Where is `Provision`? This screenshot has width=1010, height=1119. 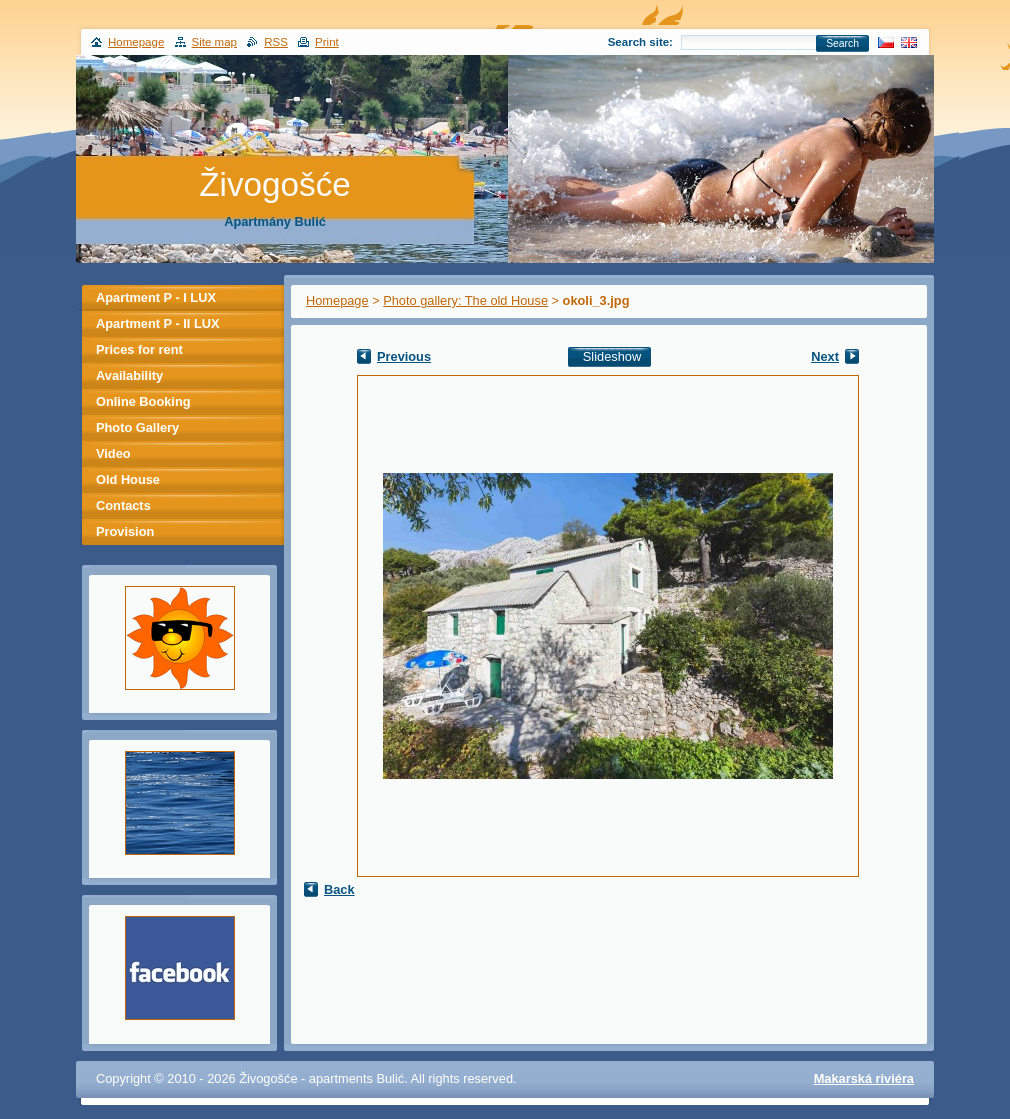
Provision is located at coordinates (125, 531).